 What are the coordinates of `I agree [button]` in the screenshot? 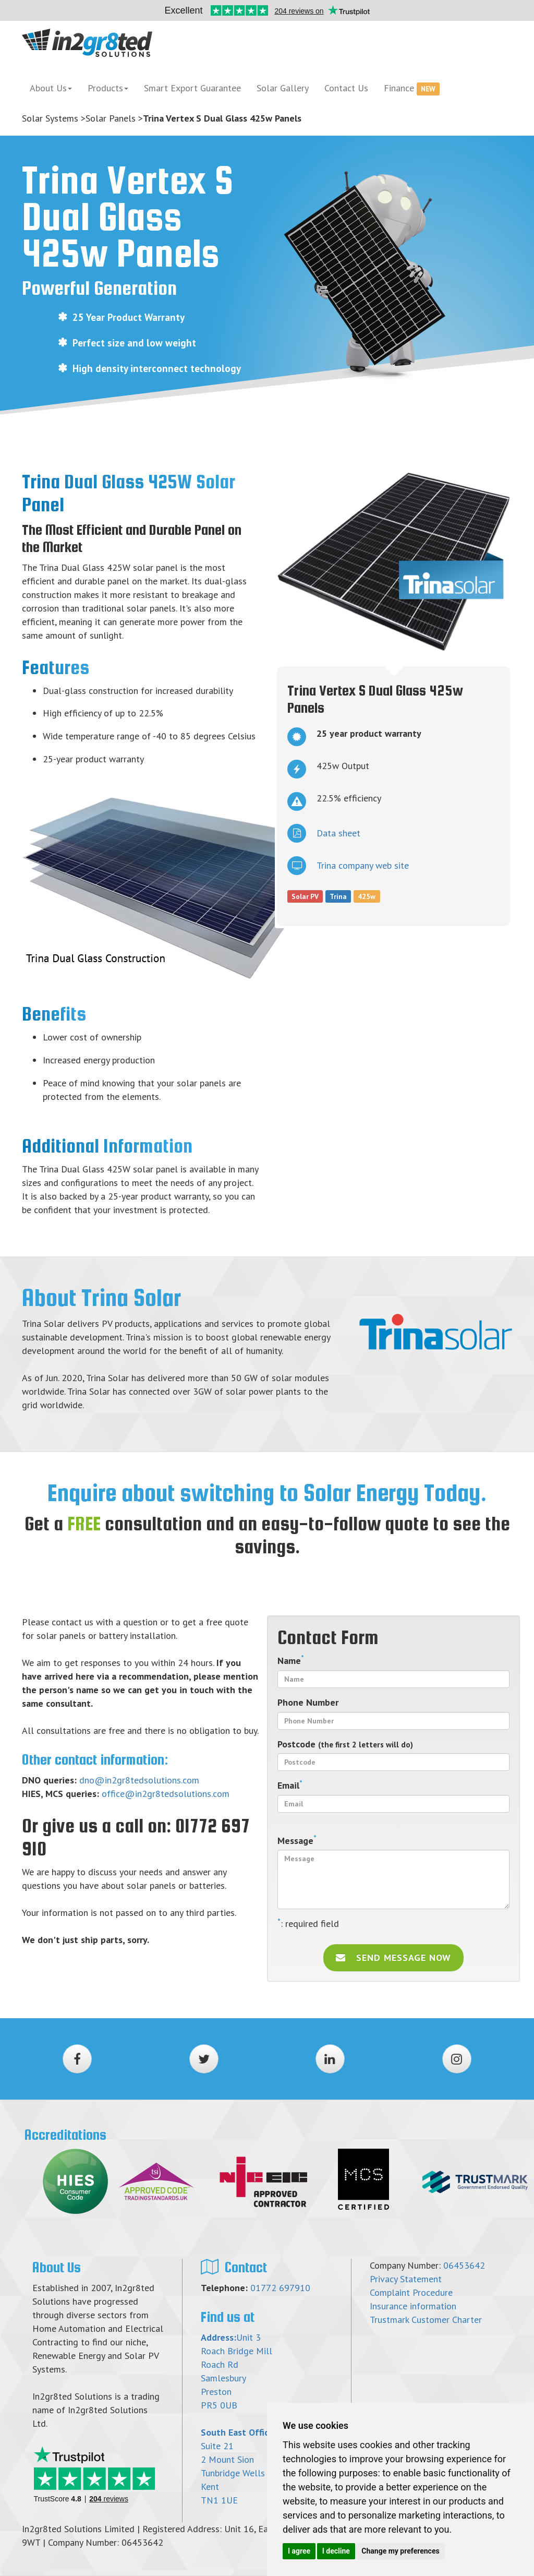 It's located at (299, 2551).